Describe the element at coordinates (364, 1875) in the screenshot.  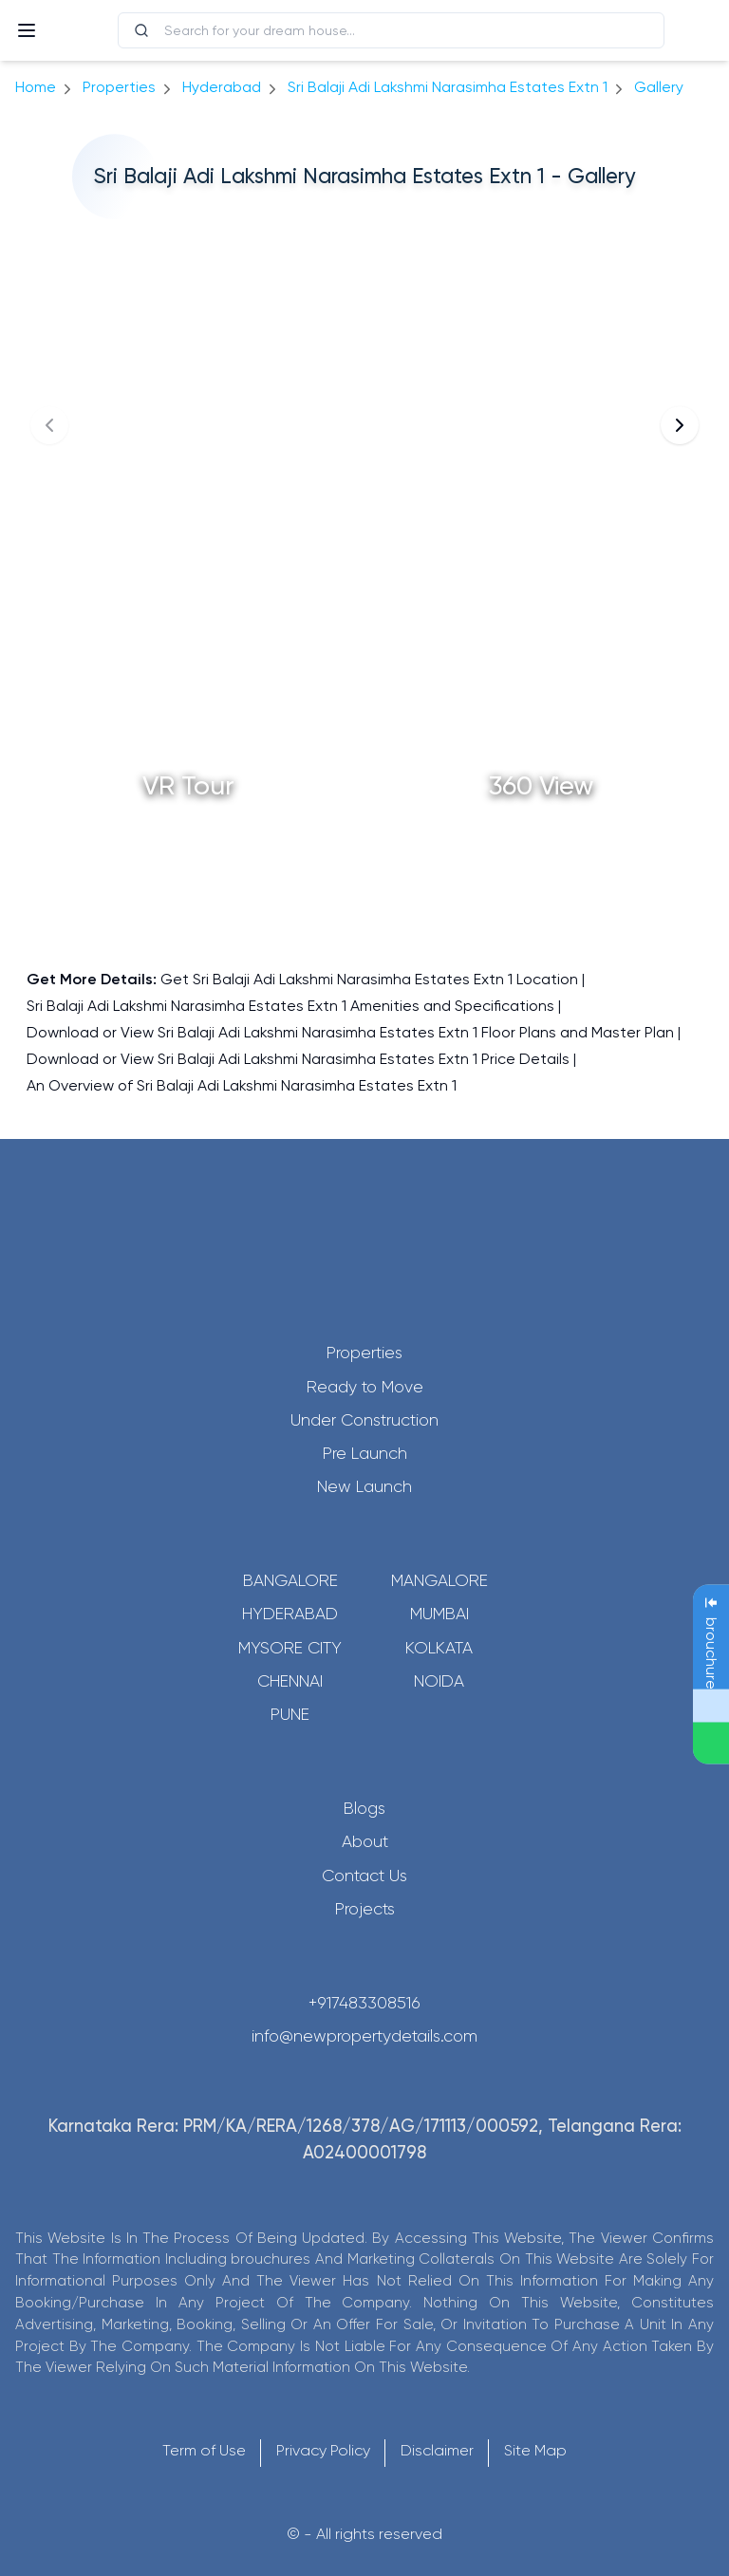
I see `Contact Us` at that location.